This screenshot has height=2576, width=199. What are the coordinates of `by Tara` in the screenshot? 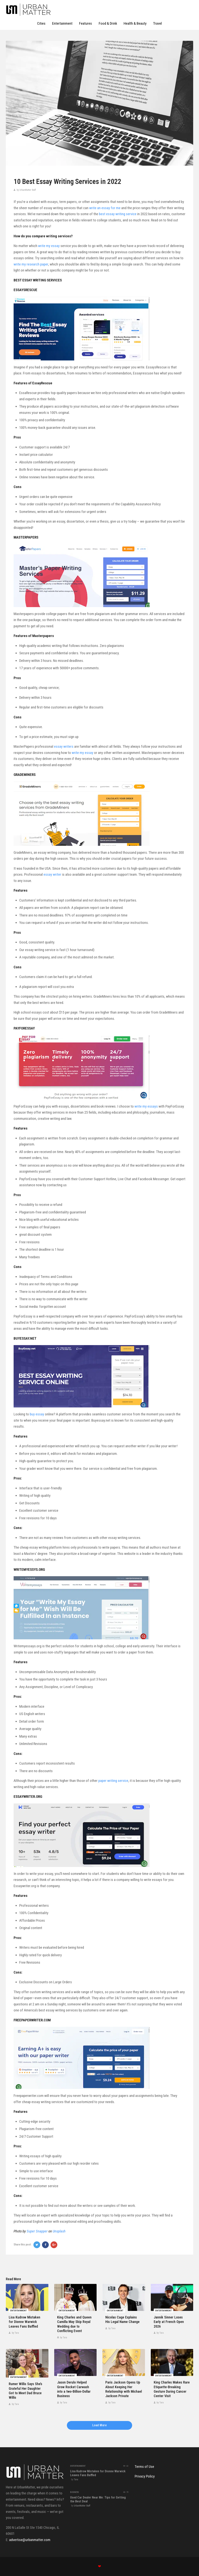 It's located at (15, 2332).